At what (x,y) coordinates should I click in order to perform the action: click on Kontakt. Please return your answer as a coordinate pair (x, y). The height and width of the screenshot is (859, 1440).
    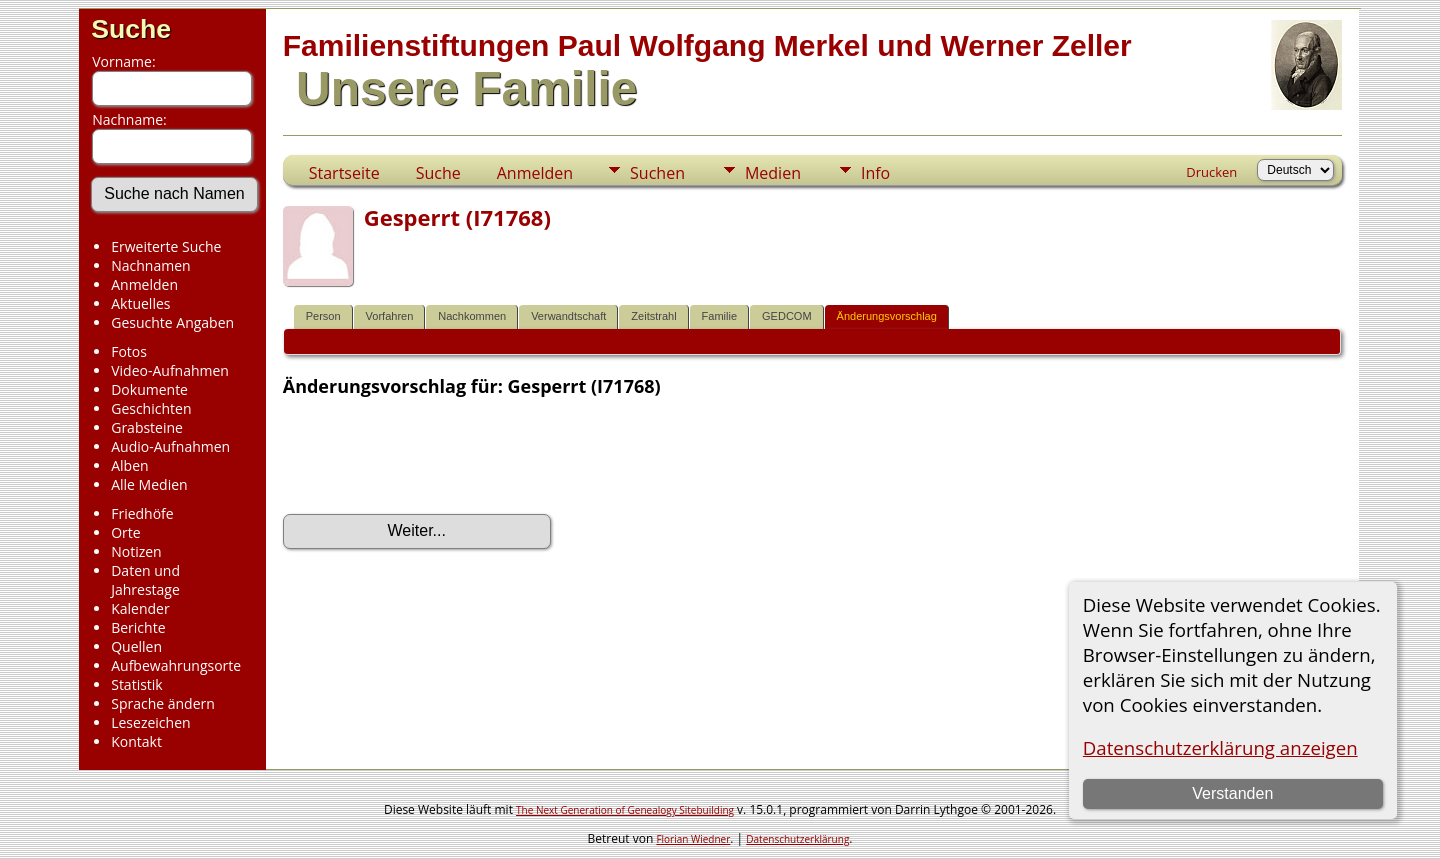
    Looking at the image, I should click on (136, 741).